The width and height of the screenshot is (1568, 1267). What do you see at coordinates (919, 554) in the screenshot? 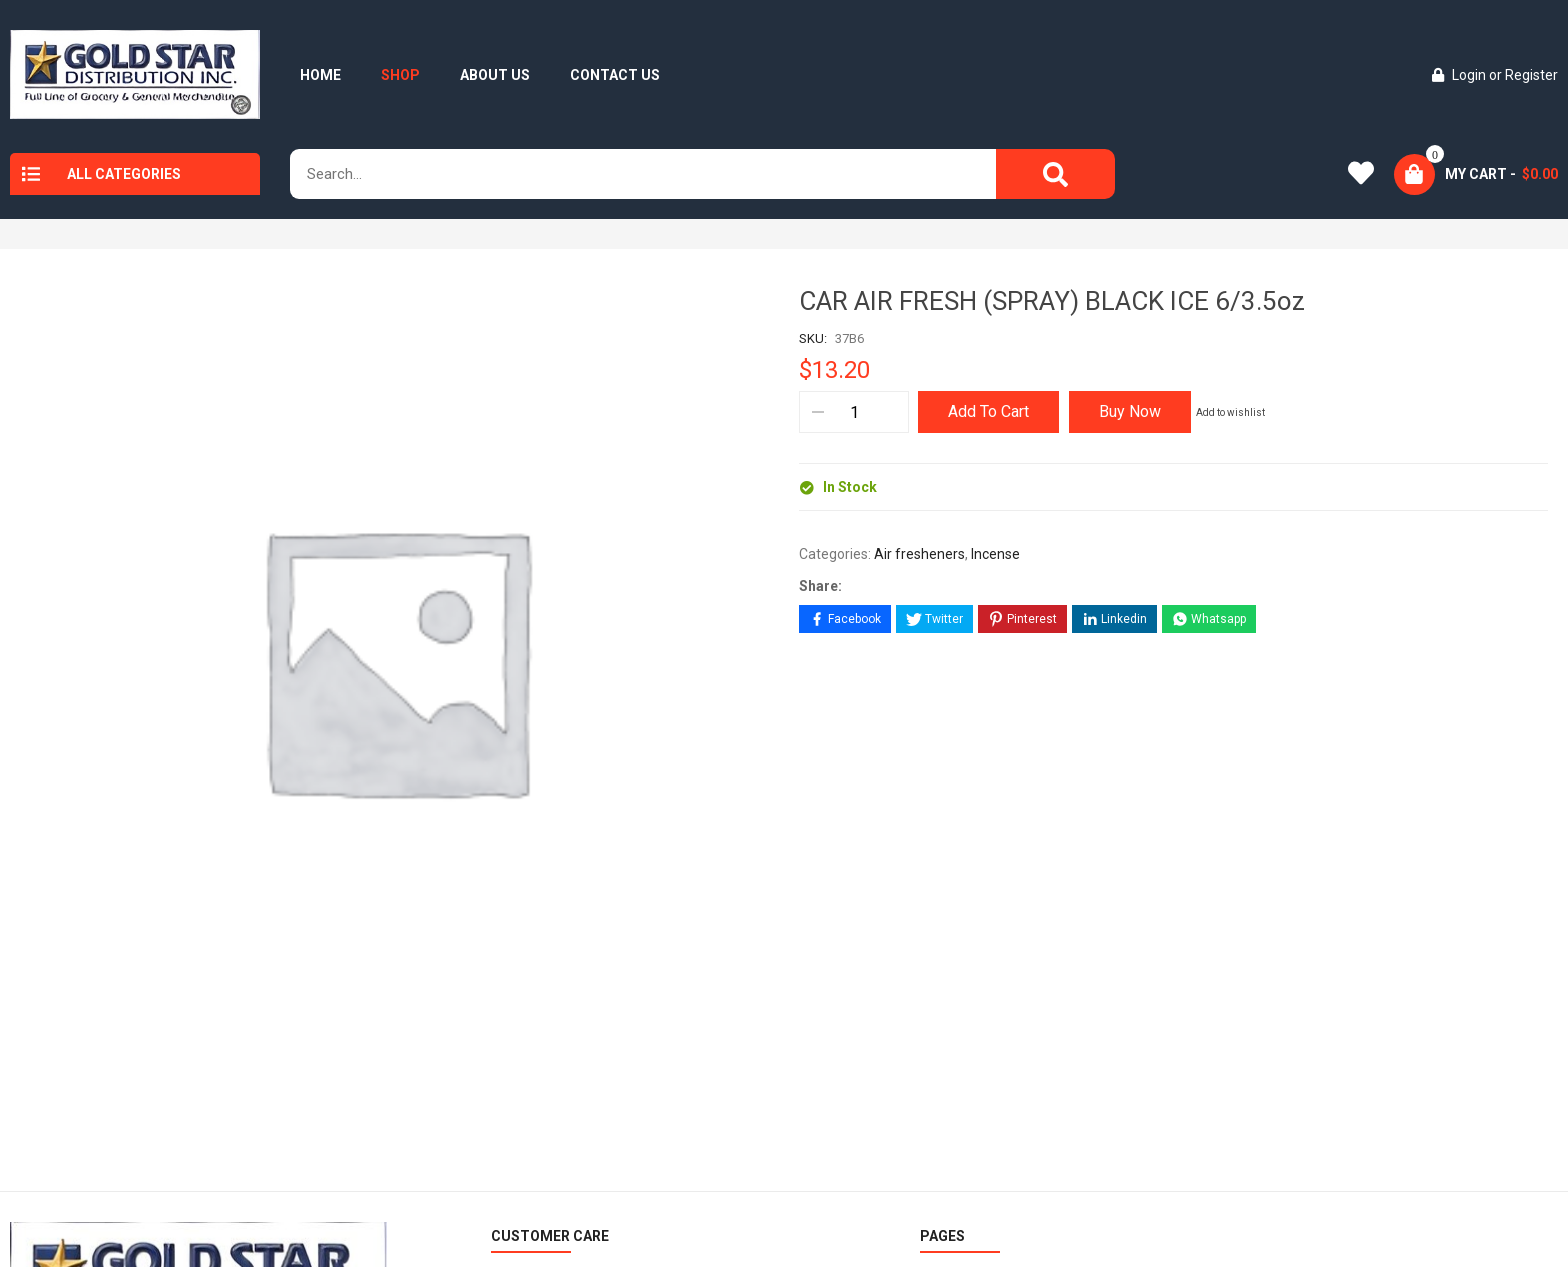
I see `Air fresheners` at bounding box center [919, 554].